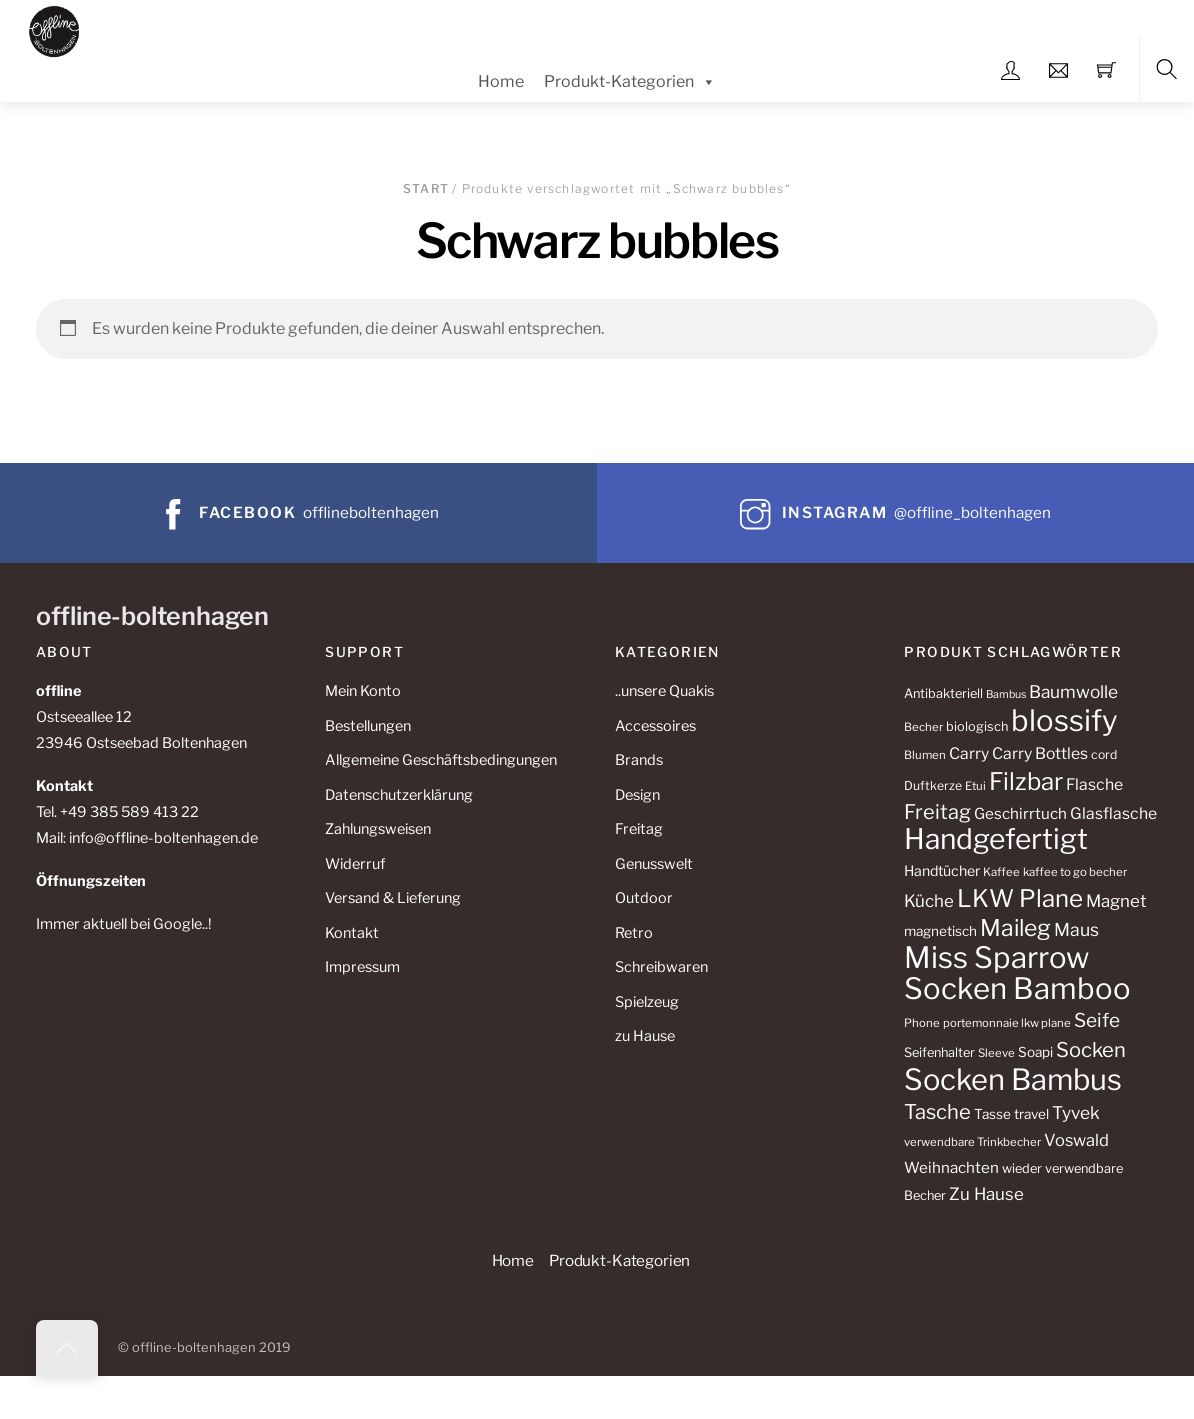 This screenshot has height=1419, width=1194. What do you see at coordinates (630, 82) in the screenshot?
I see `Produkt-Kategorien` at bounding box center [630, 82].